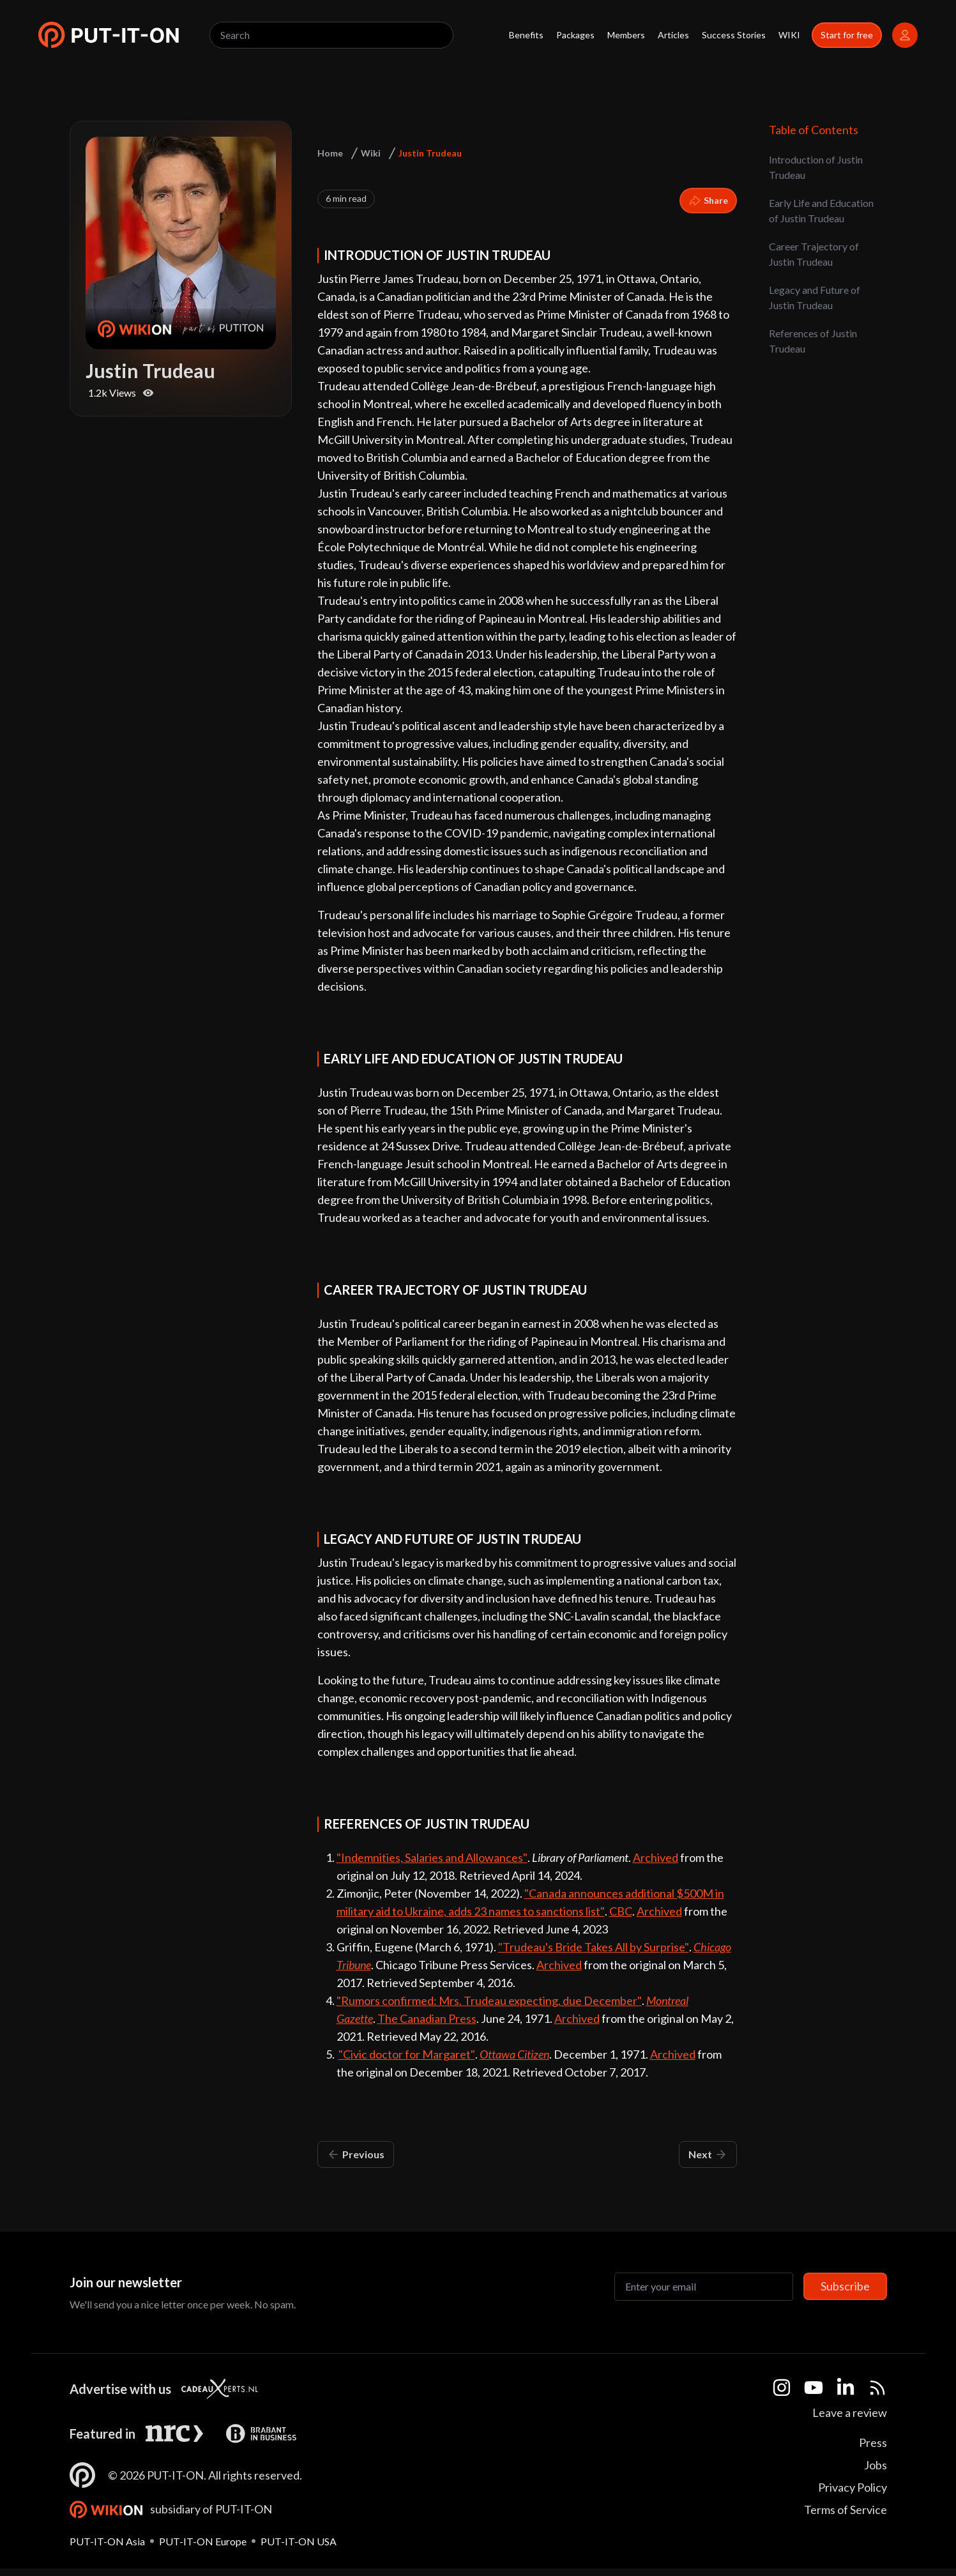  I want to click on Members, so click(626, 34).